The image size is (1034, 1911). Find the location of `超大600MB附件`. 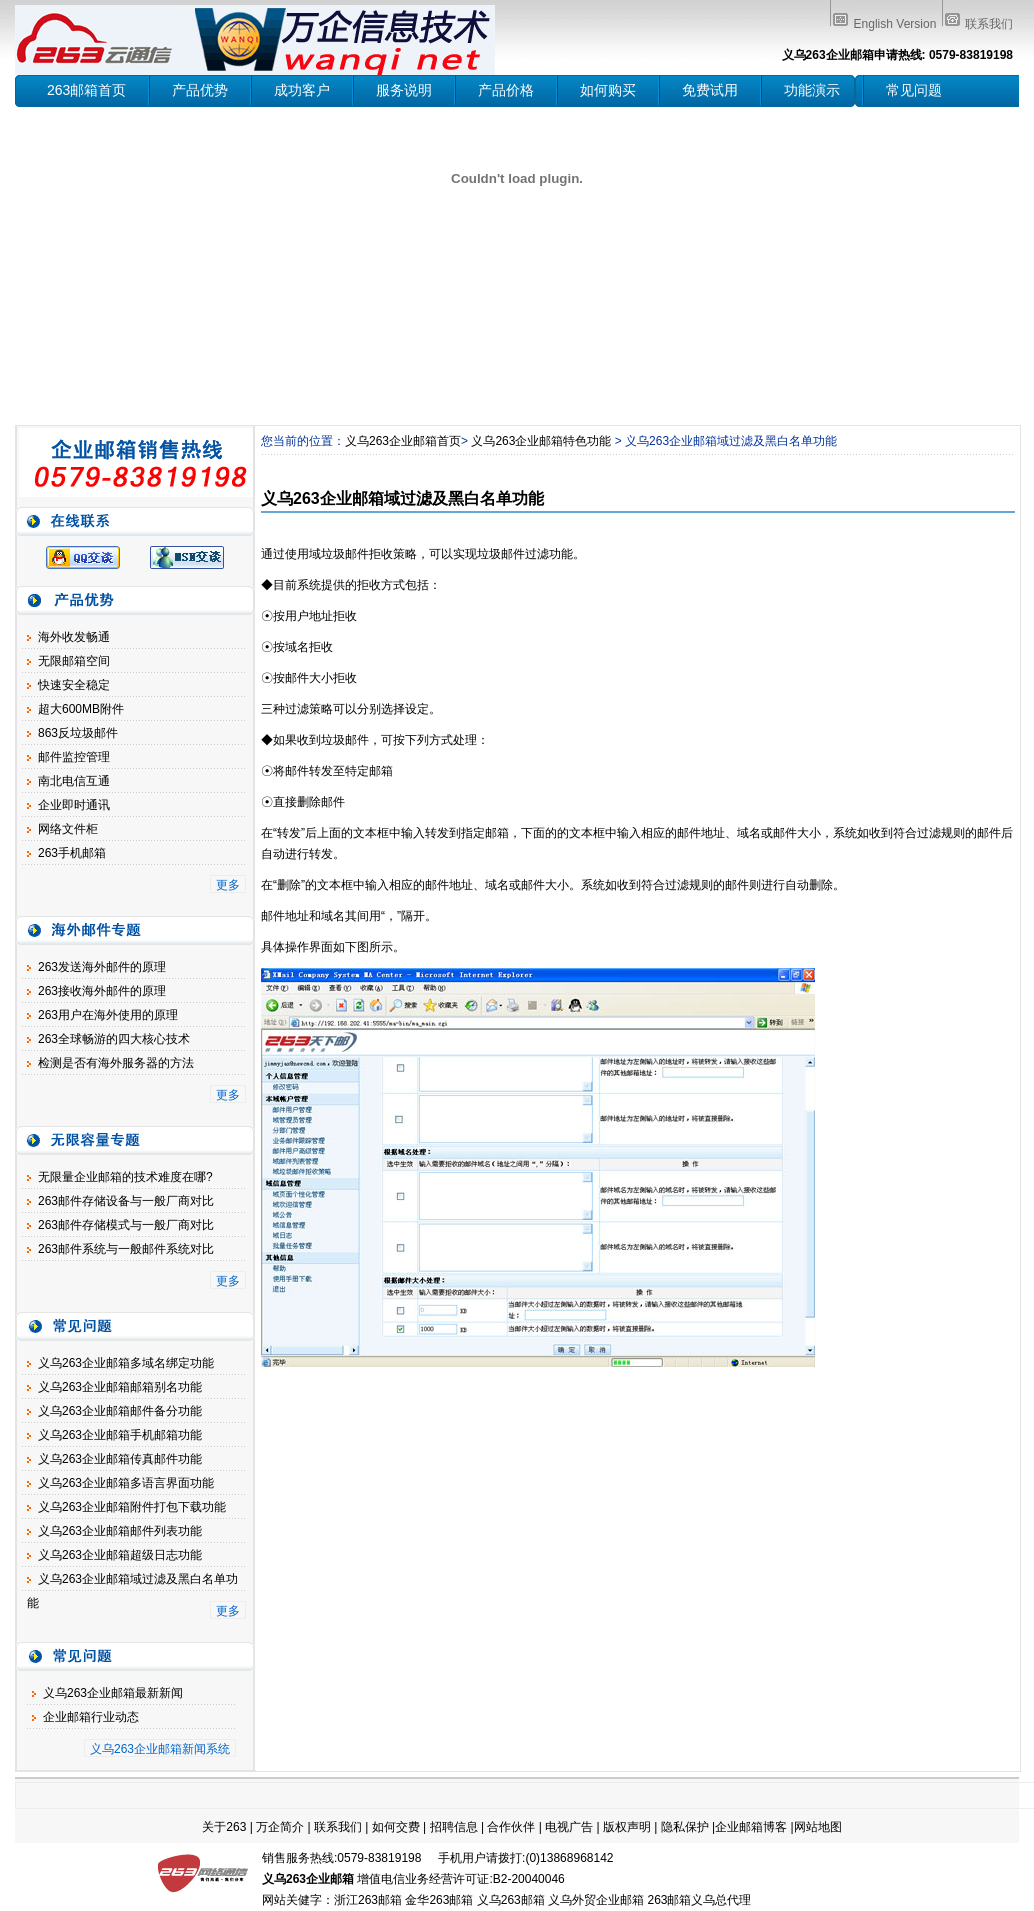

超大600MB附件 is located at coordinates (81, 709).